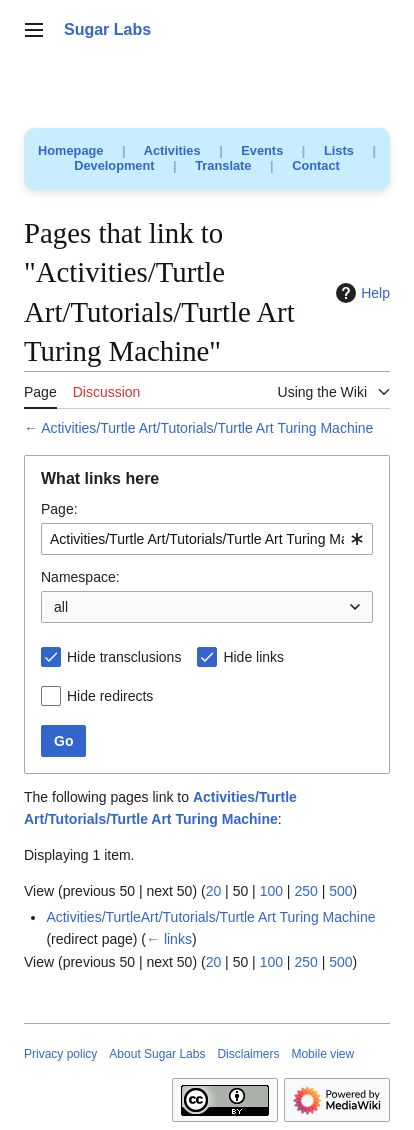 Image resolution: width=414 pixels, height=1130 pixels. Describe the element at coordinates (70, 150) in the screenshot. I see `Homepage` at that location.